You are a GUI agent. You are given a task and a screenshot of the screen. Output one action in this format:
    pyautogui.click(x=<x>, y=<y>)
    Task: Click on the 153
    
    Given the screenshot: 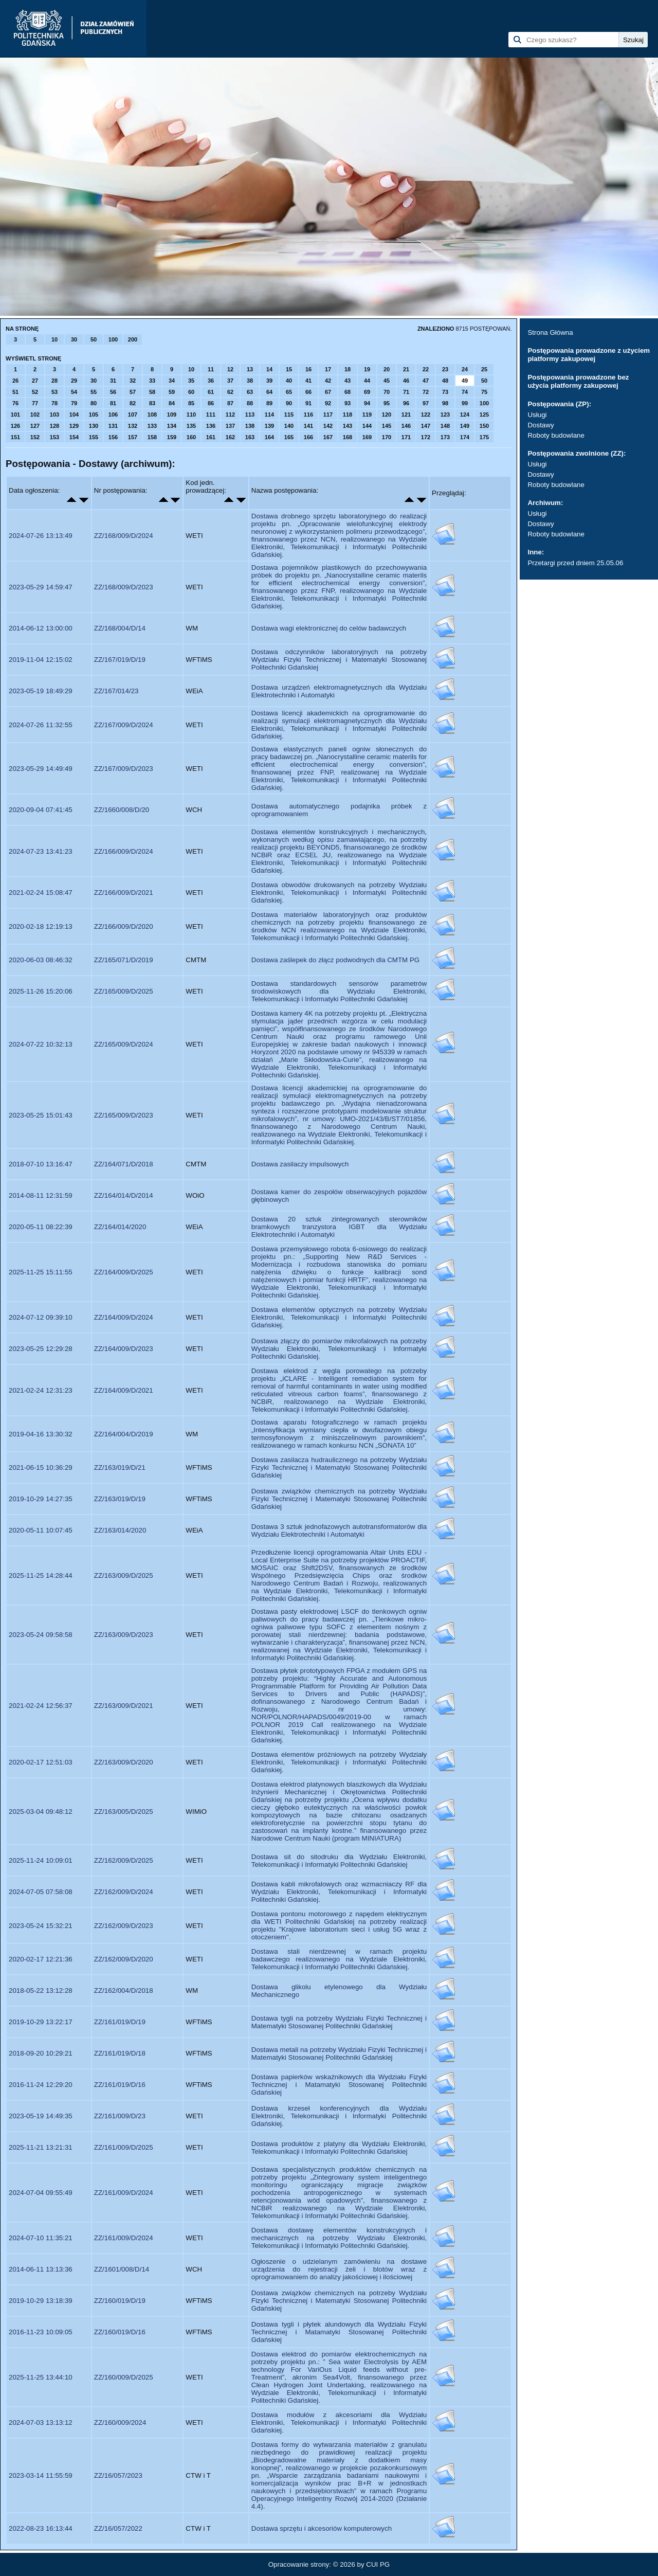 What is the action you would take?
    pyautogui.click(x=54, y=437)
    